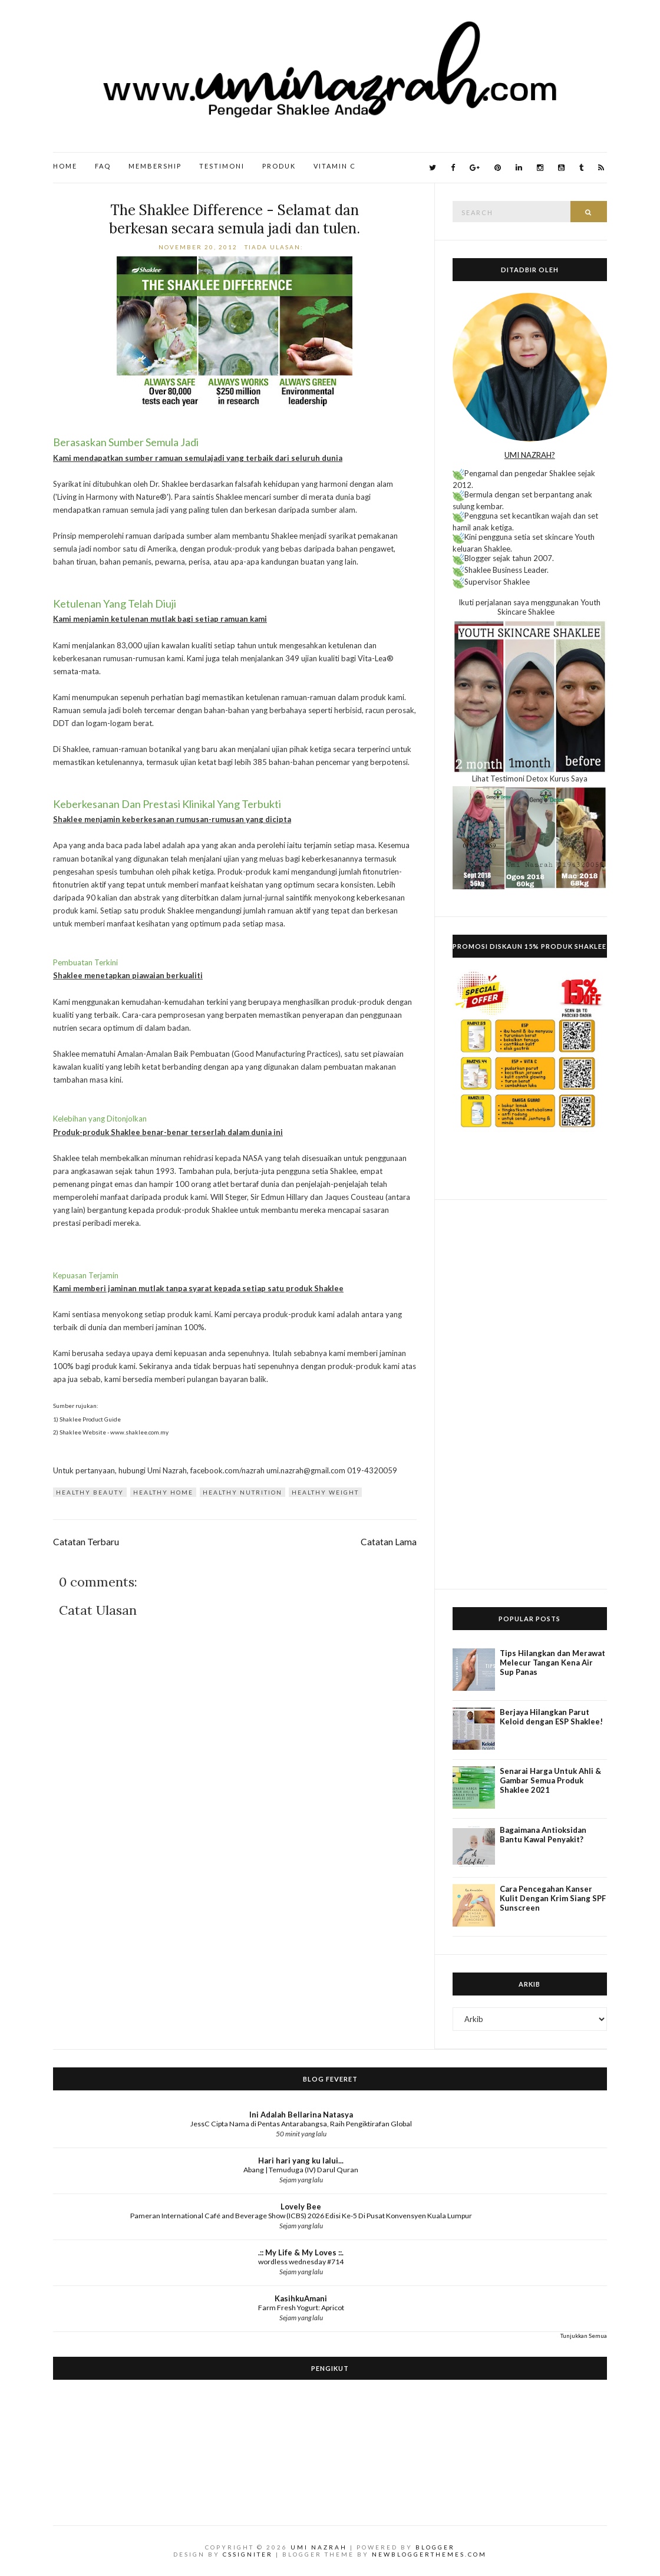 This screenshot has height=2576, width=660. What do you see at coordinates (550, 1780) in the screenshot?
I see `Senarai Harga Untuk Ahli & Gambar Semua Produk Shaklee 2021` at bounding box center [550, 1780].